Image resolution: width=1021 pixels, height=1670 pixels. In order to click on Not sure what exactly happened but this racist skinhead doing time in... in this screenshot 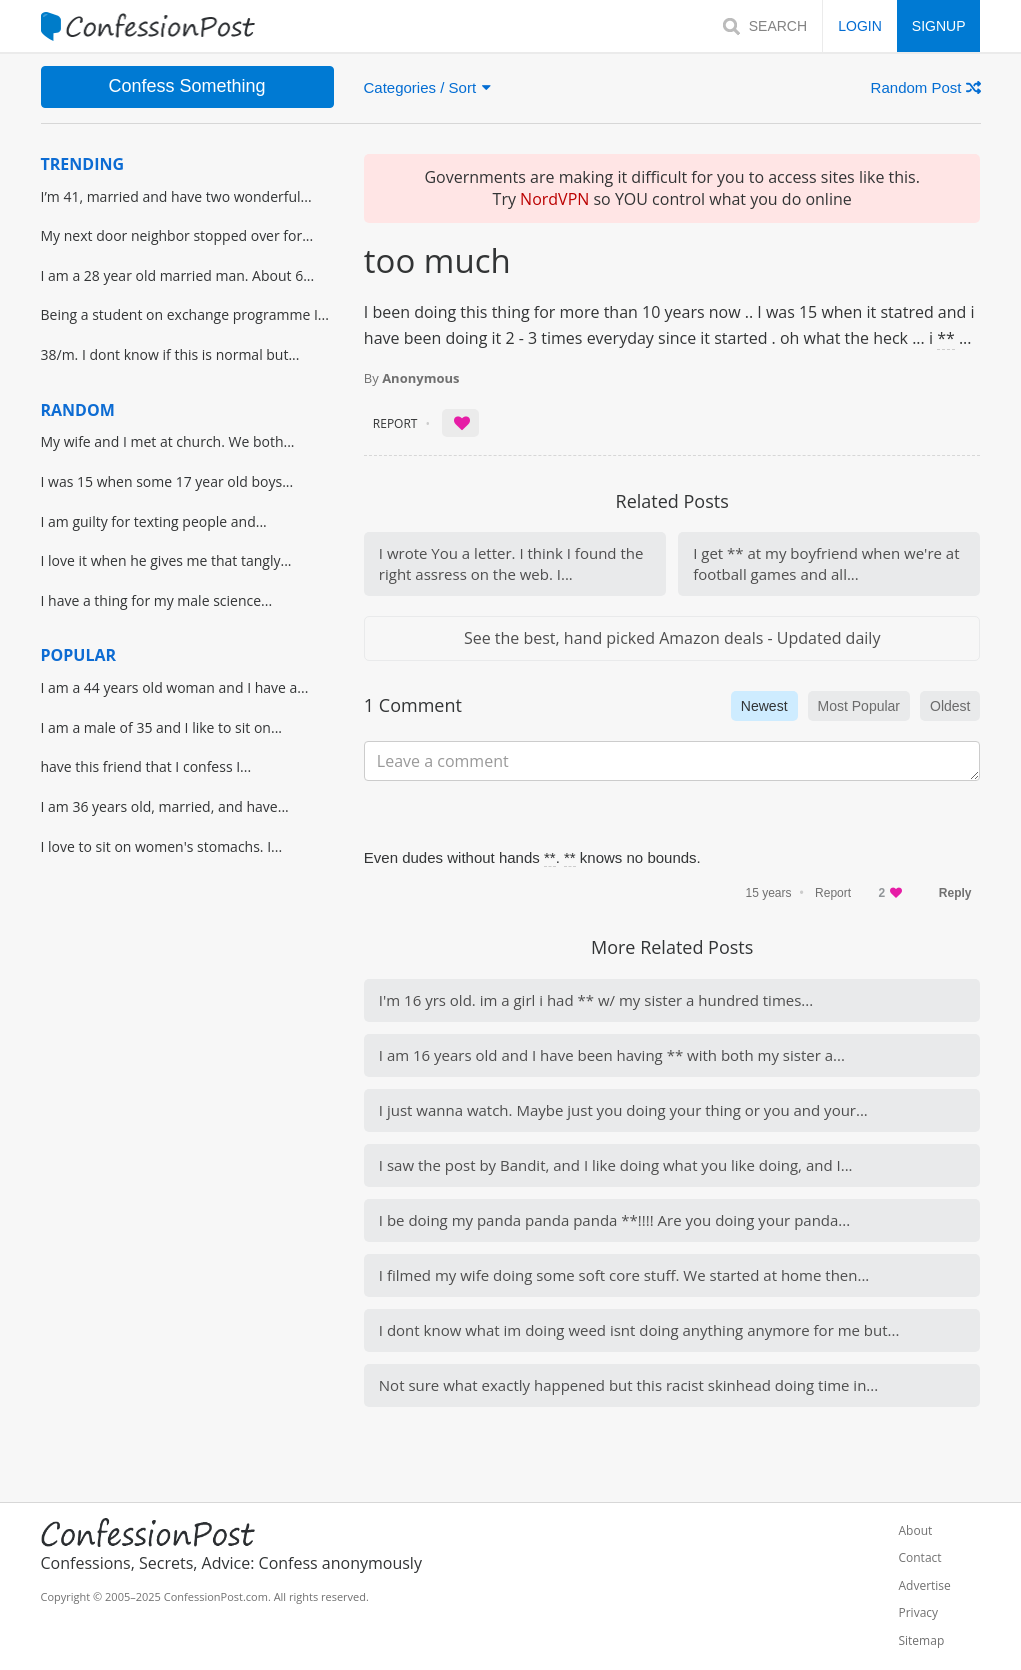, I will do `click(628, 1385)`.